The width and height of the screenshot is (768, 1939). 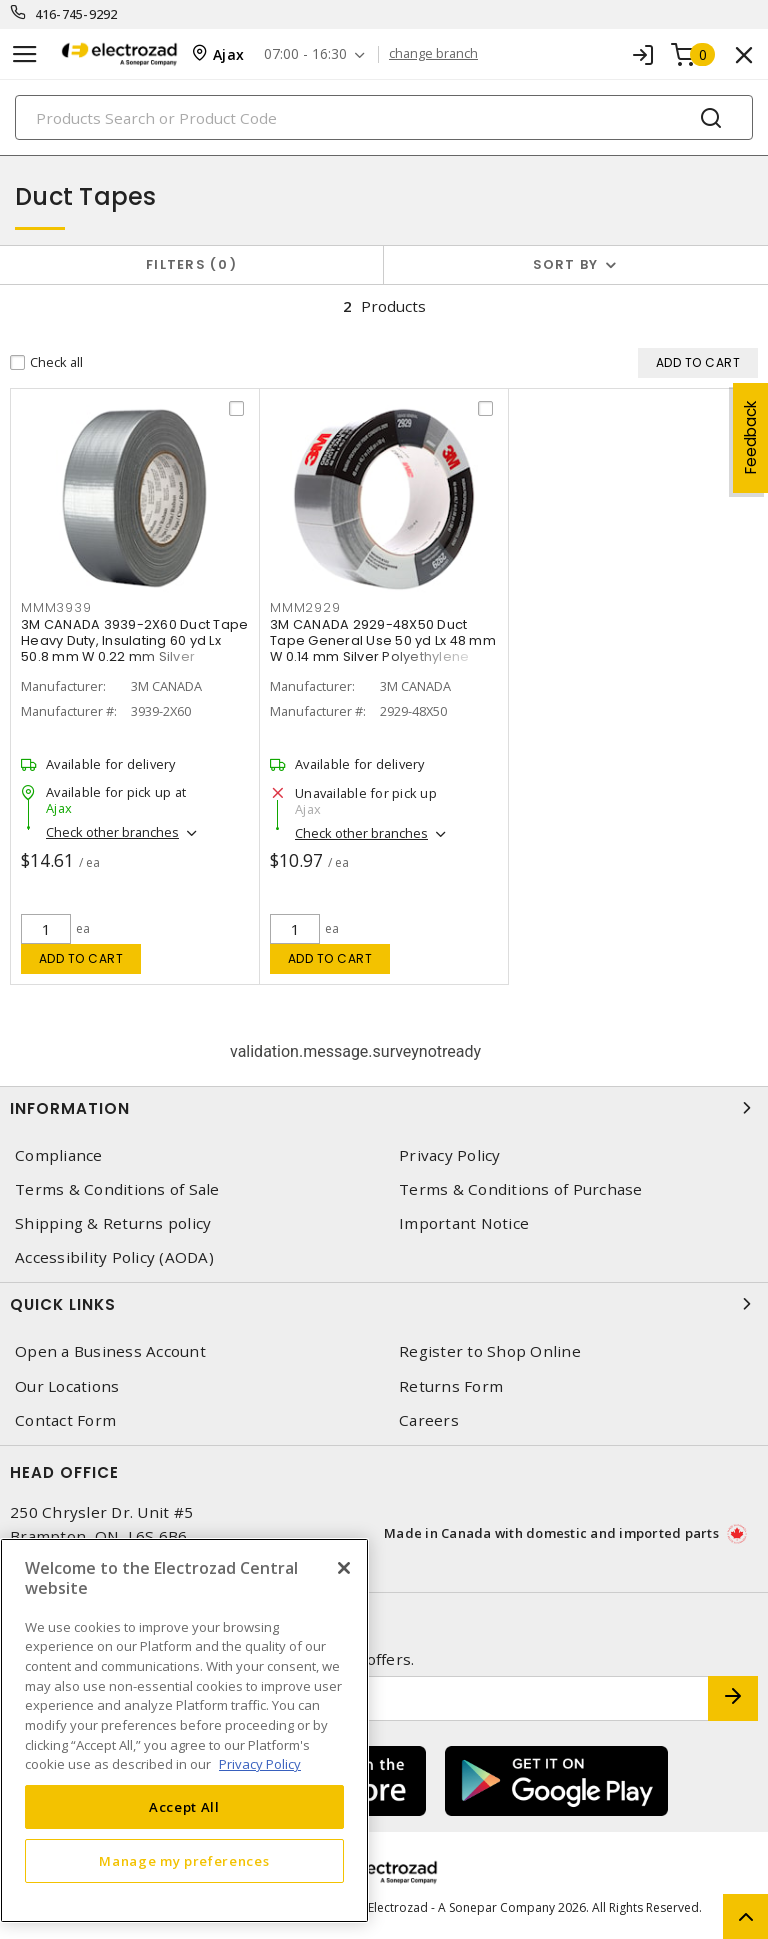 What do you see at coordinates (451, 1386) in the screenshot?
I see `Returns Form` at bounding box center [451, 1386].